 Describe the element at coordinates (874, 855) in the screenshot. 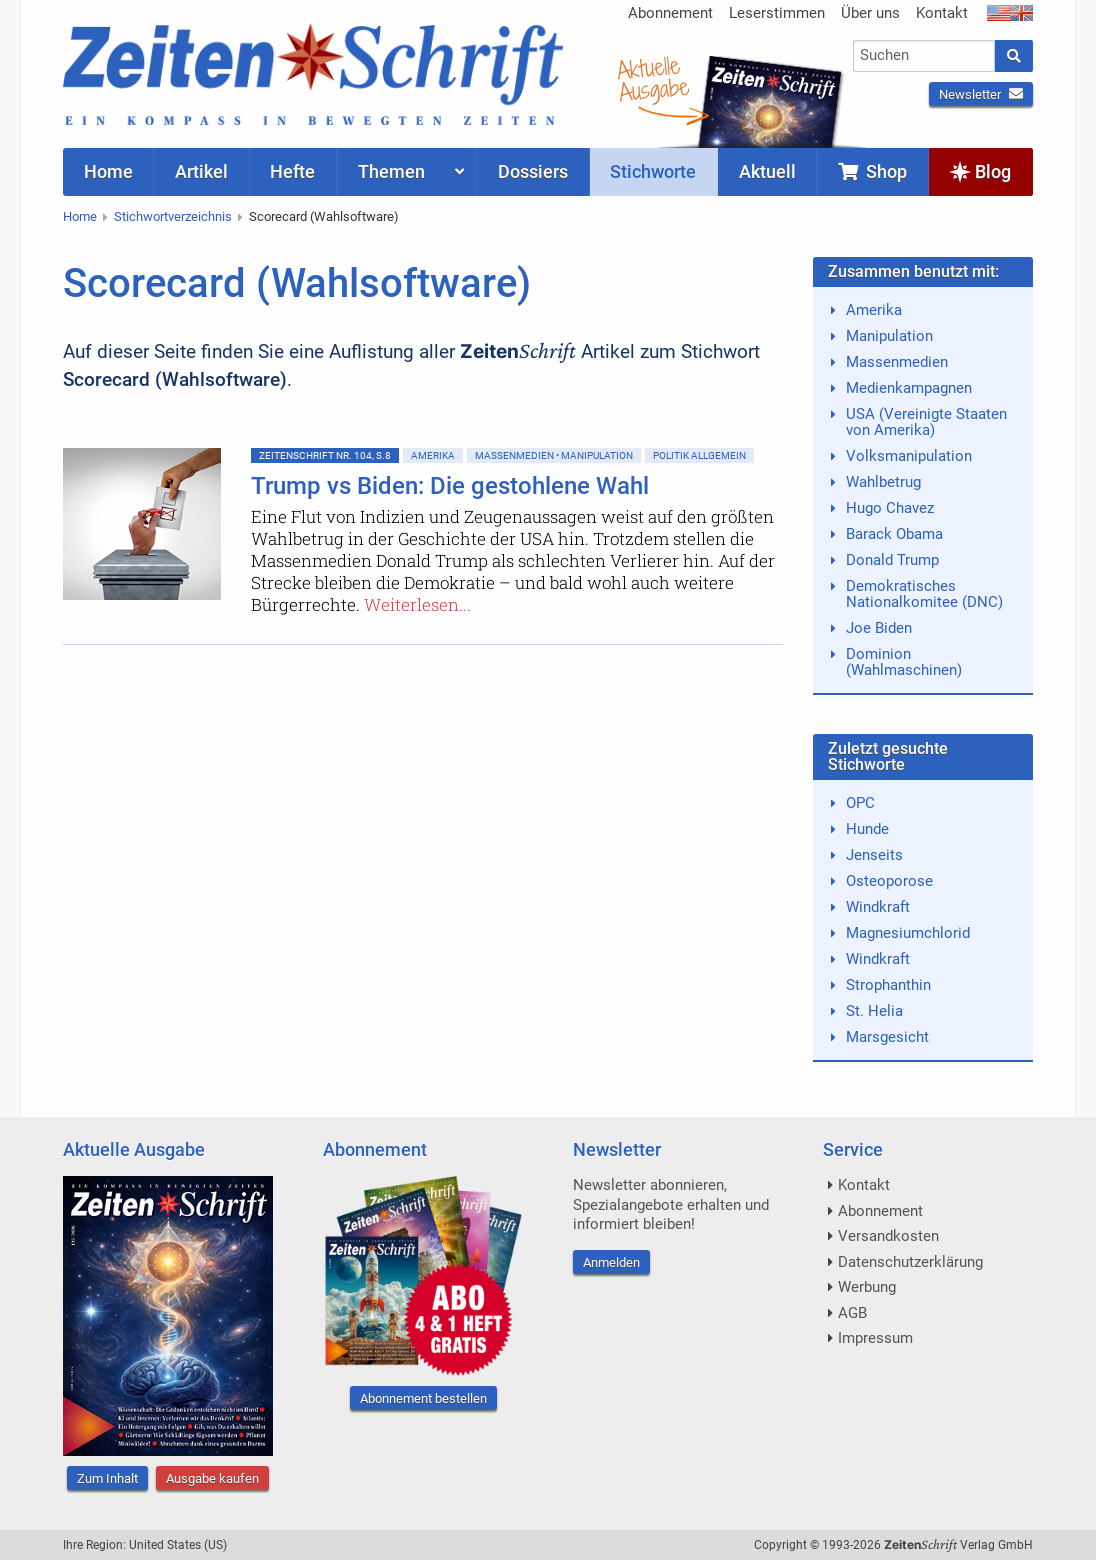

I see `Jenseits` at that location.